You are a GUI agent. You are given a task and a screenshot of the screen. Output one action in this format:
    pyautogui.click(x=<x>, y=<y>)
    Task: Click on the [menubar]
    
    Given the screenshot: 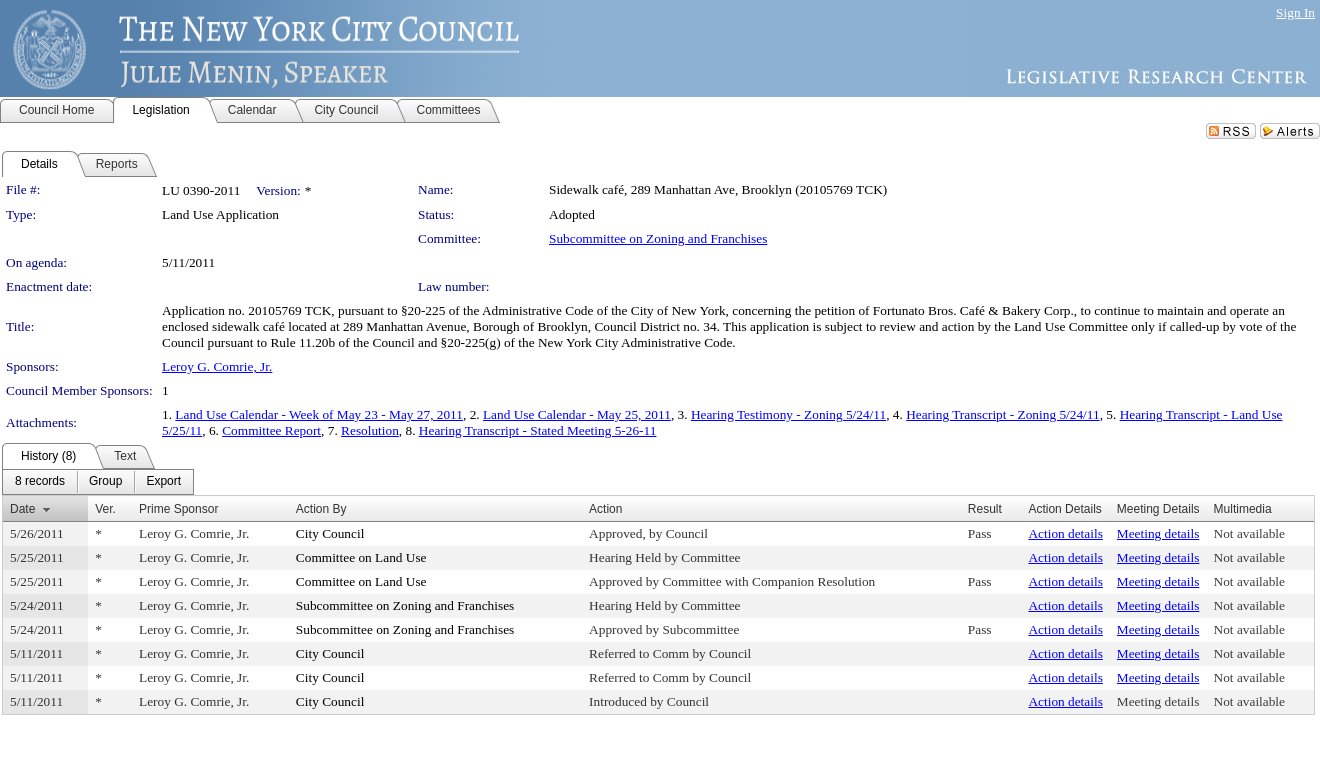 What is the action you would take?
    pyautogui.click(x=98, y=482)
    